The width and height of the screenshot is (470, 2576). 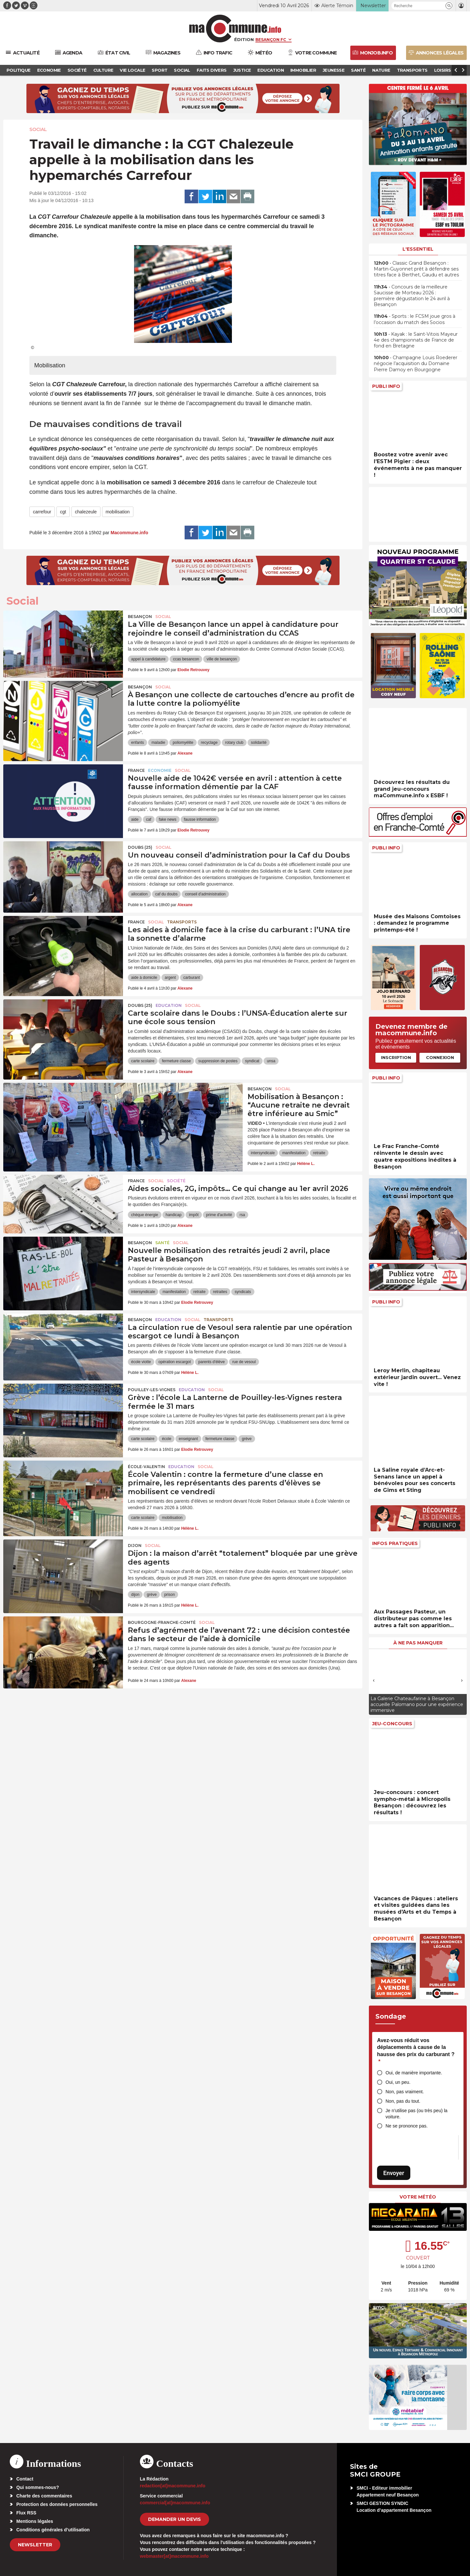 I want to click on argent, so click(x=170, y=977).